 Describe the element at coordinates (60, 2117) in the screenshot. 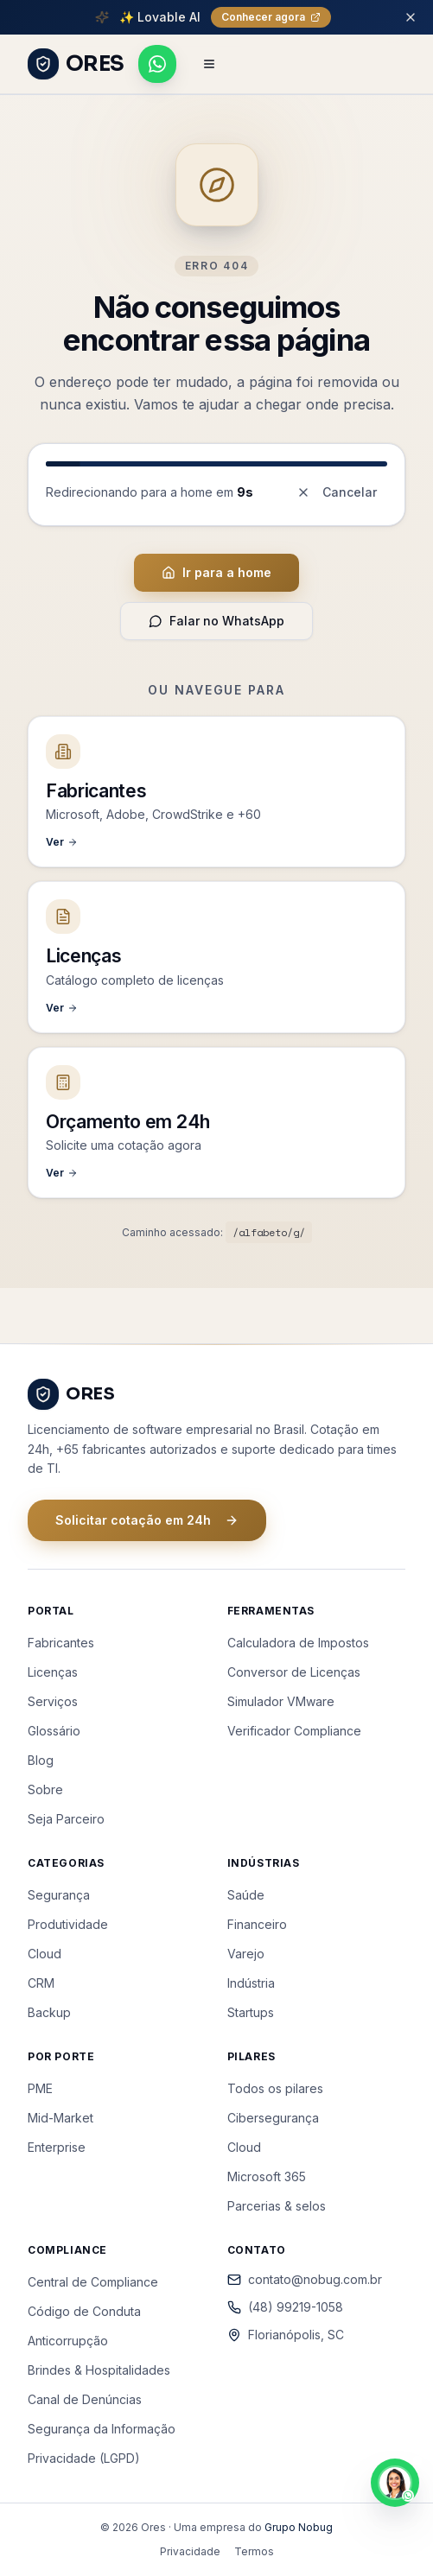

I see `Mid-Market` at that location.